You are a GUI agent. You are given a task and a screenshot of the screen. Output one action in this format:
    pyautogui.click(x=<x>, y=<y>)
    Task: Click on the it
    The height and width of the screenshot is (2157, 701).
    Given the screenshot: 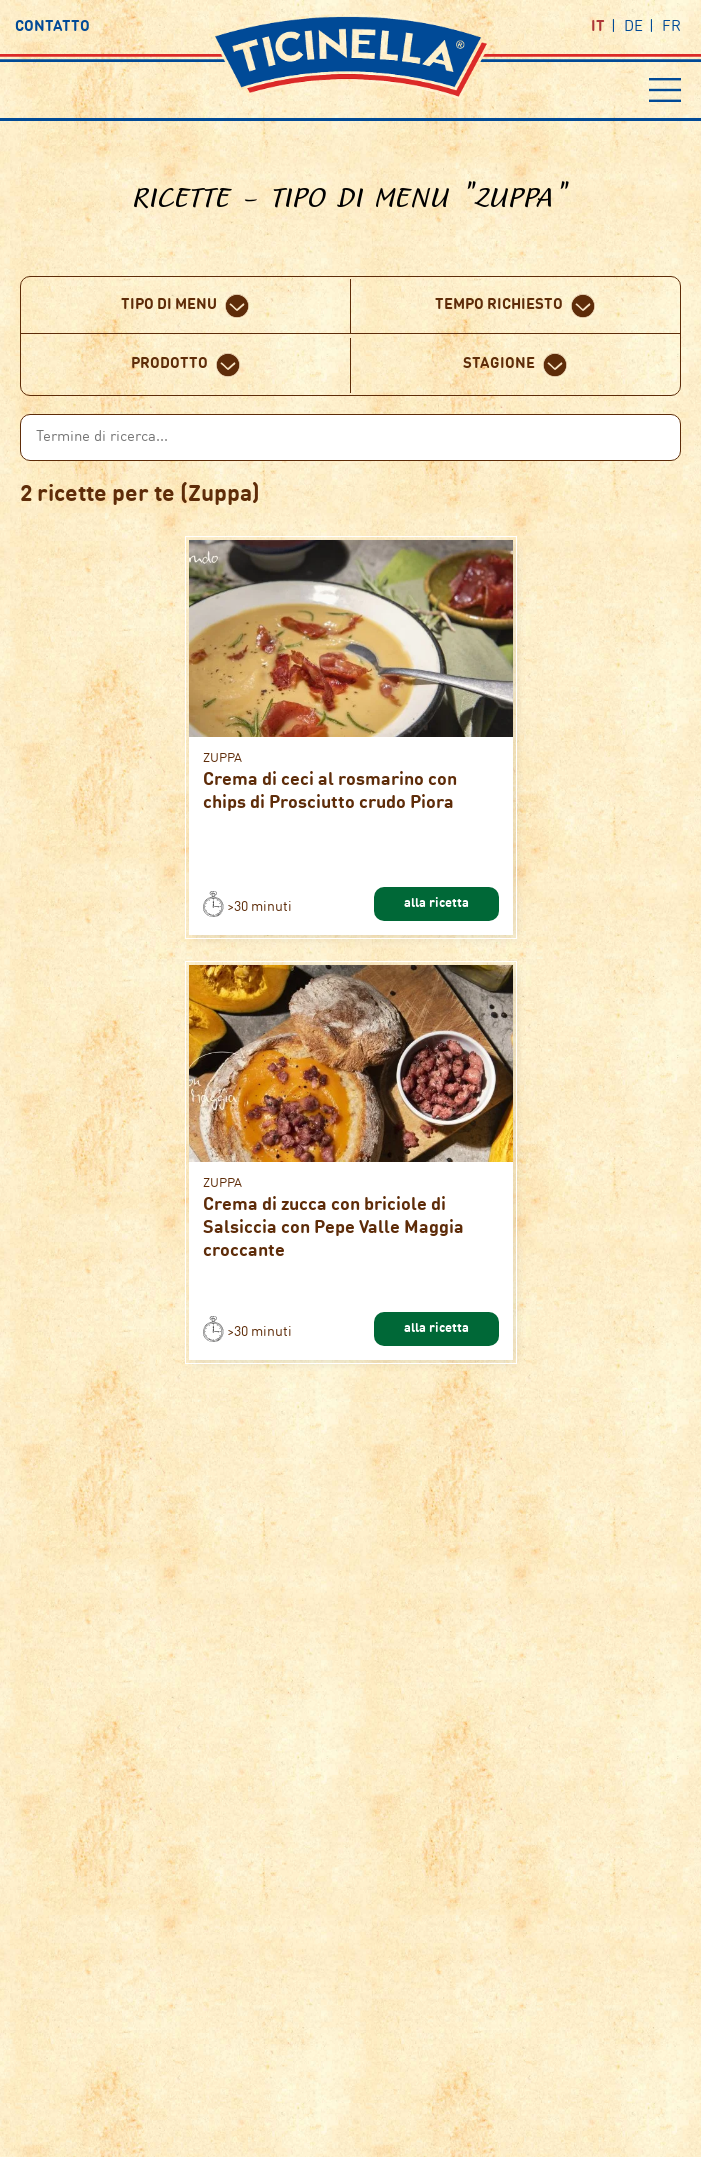 What is the action you would take?
    pyautogui.click(x=598, y=27)
    